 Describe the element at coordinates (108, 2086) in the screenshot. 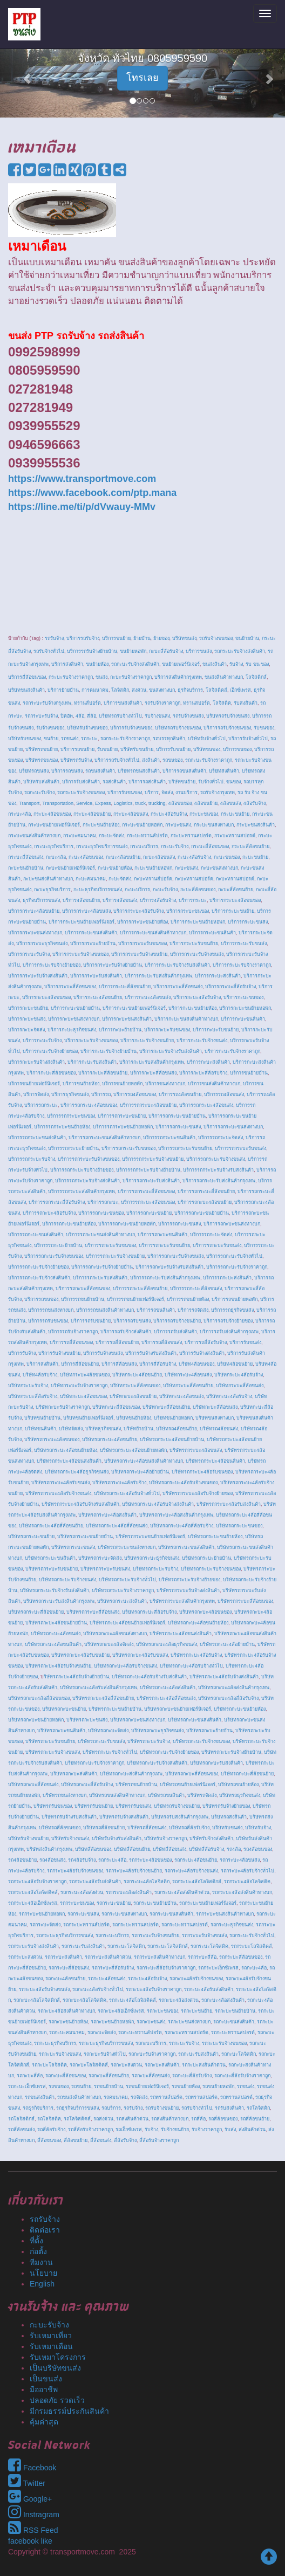

I see `รถขนย้ายบ้าน` at that location.